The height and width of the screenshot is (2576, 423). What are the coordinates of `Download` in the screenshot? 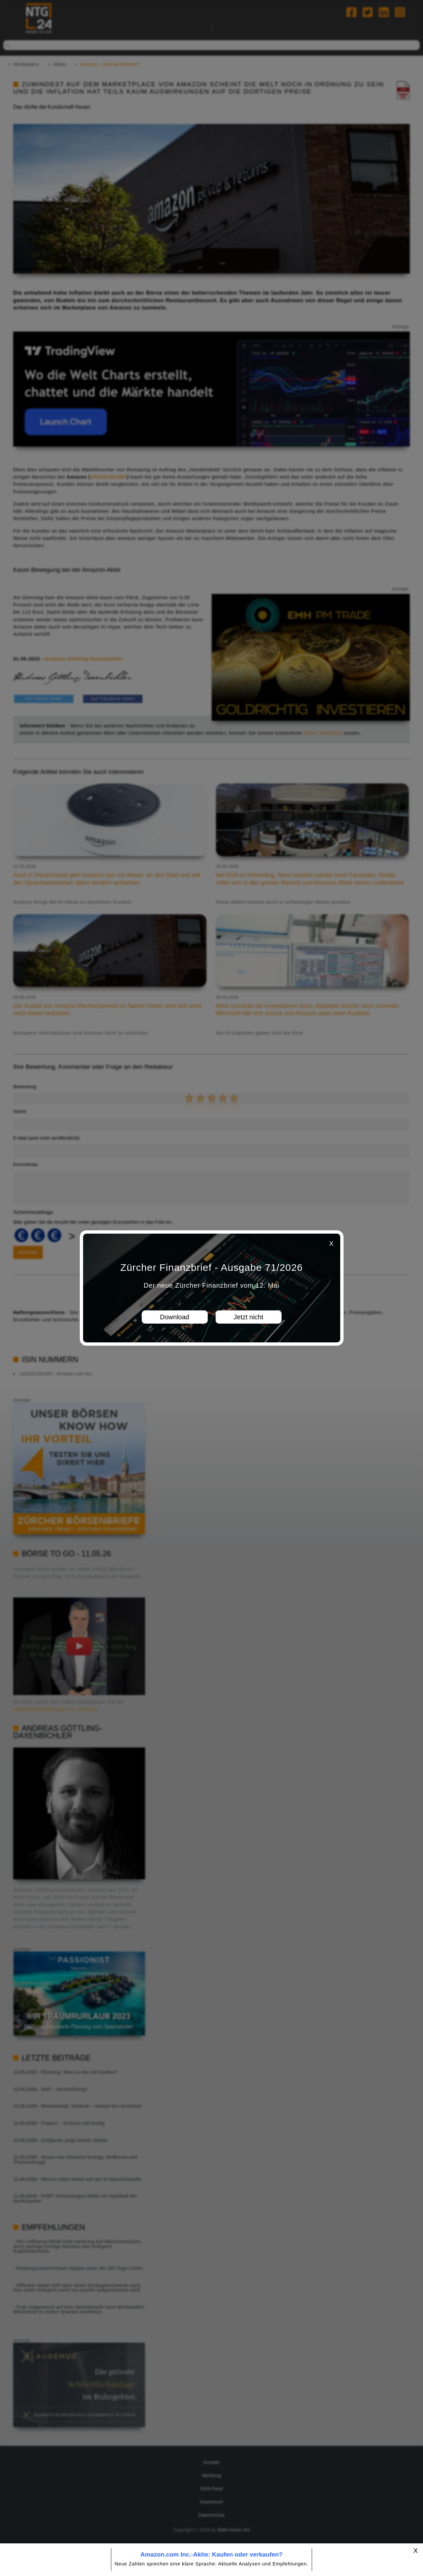 It's located at (174, 1317).